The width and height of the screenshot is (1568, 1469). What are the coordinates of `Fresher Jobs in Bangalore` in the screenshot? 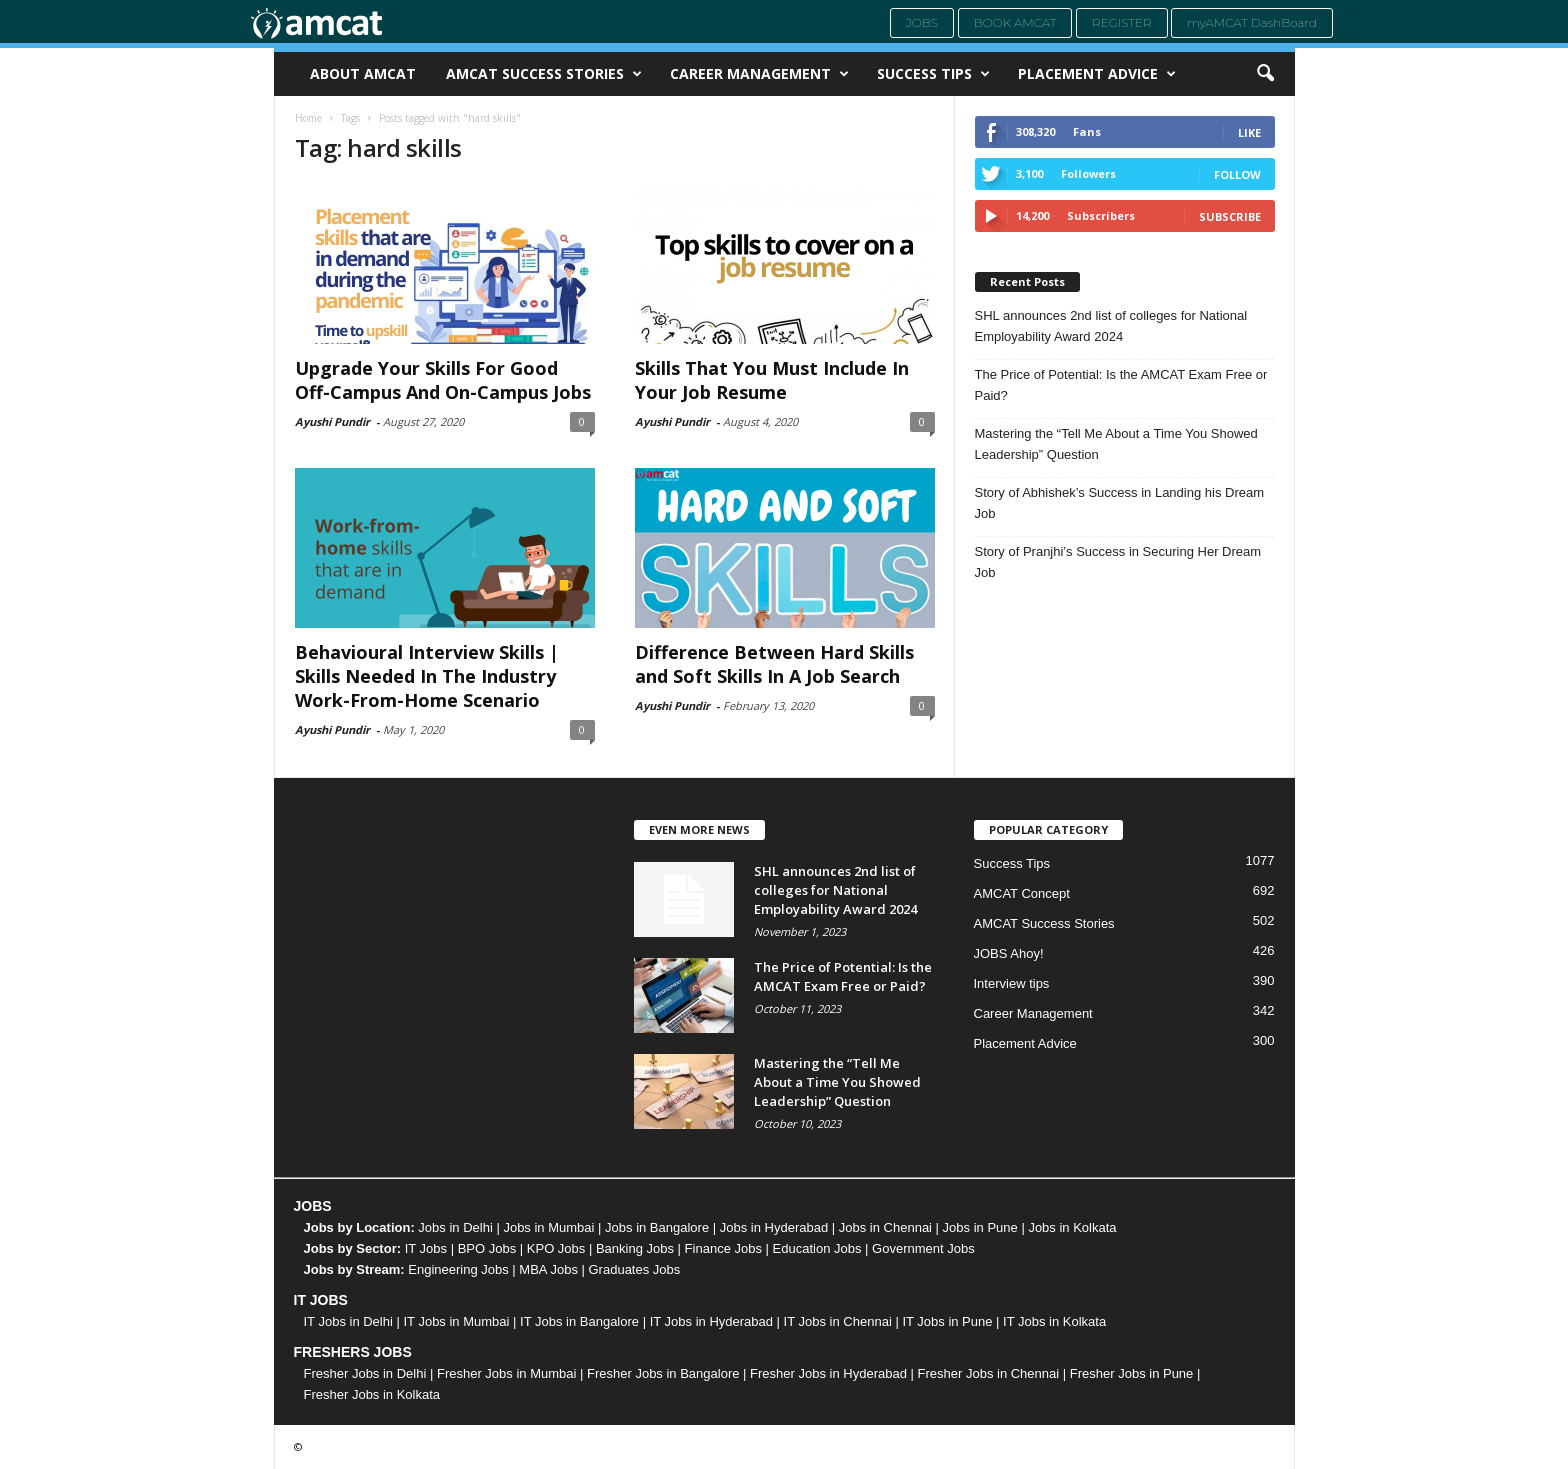 It's located at (663, 1373).